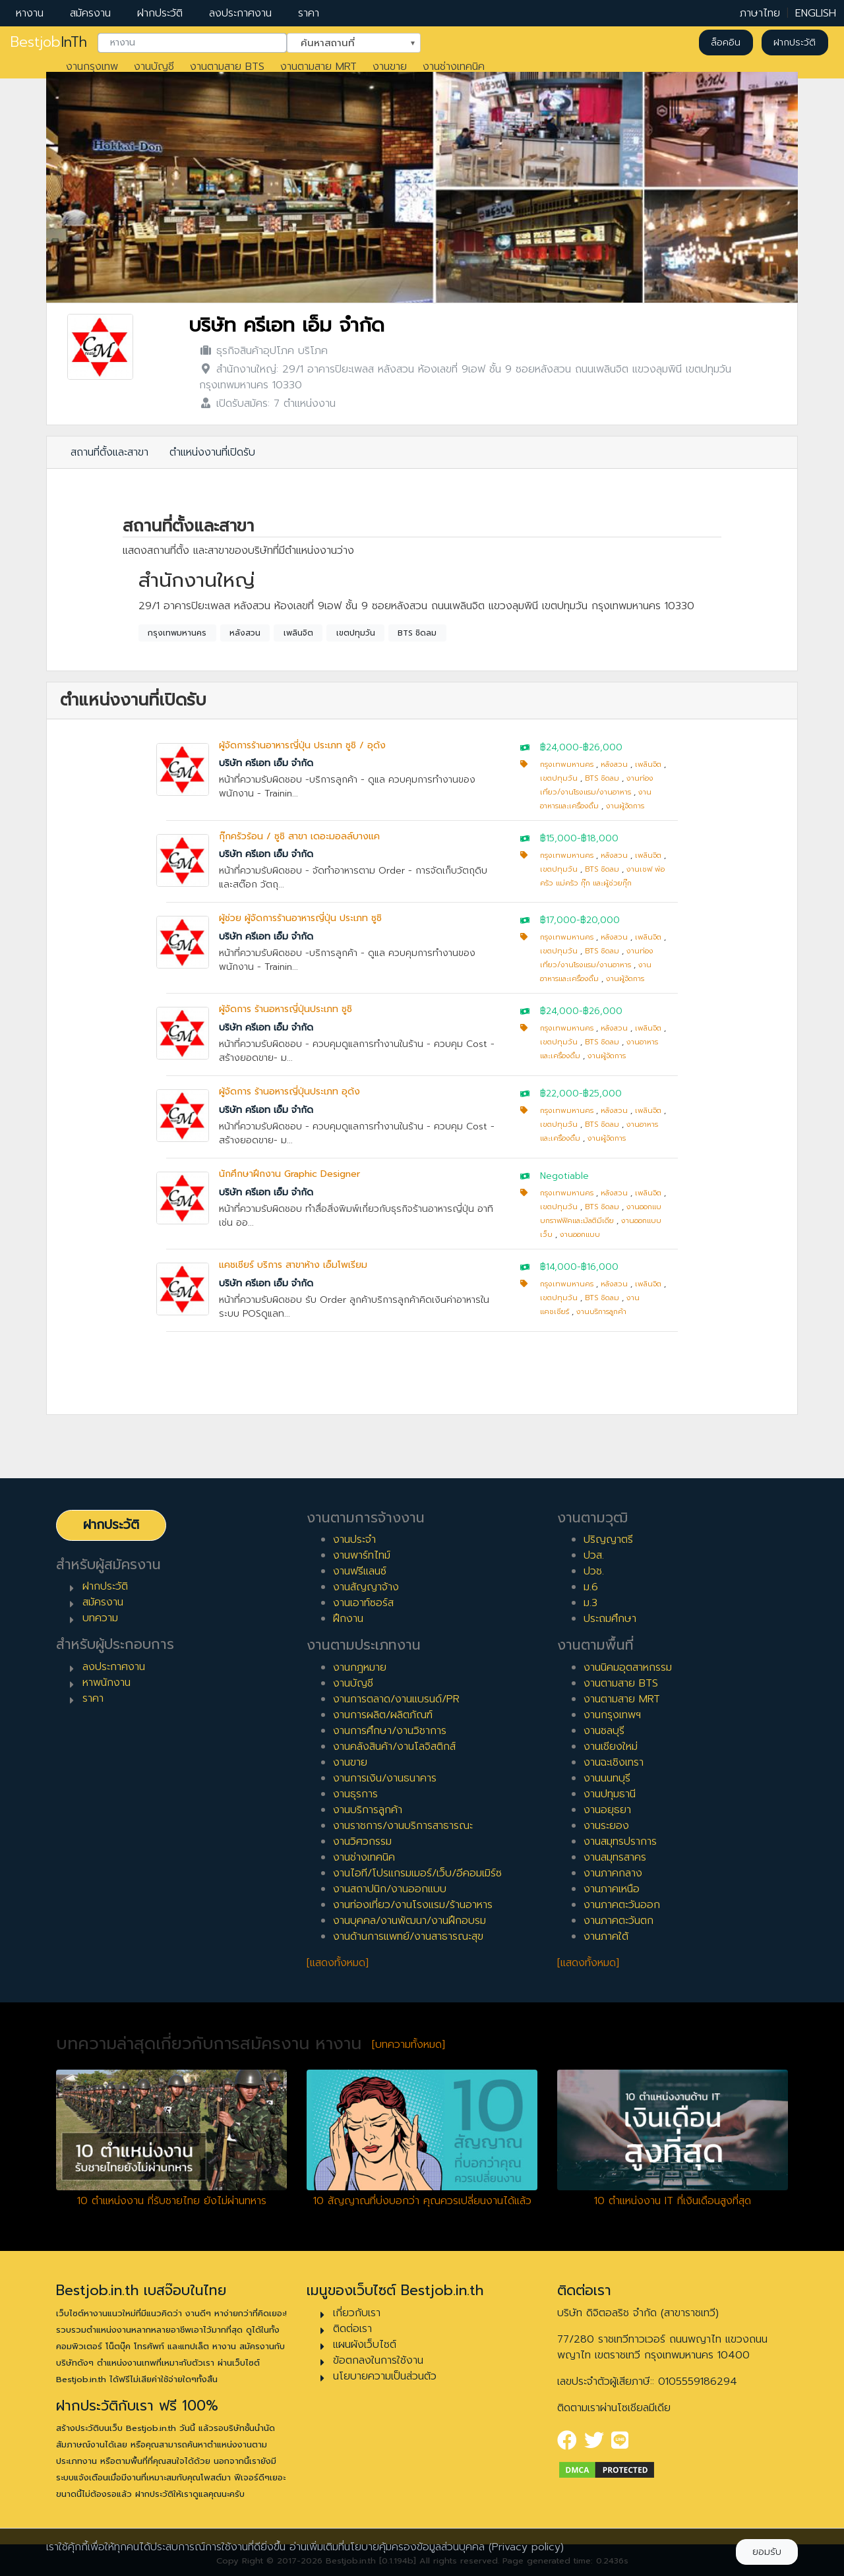 Image resolution: width=844 pixels, height=2576 pixels. Describe the element at coordinates (413, 1905) in the screenshot. I see `งานท่องเที่ยว/งานโรงแรม/ร้านอาหาร` at that location.